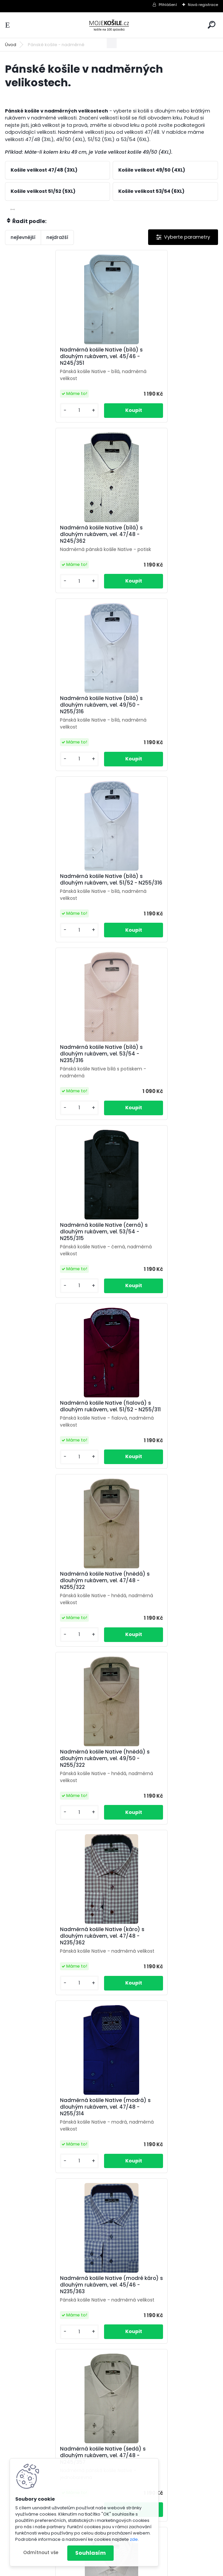 This screenshot has height=2576, width=223. I want to click on Nadměrná košile Native (hnědá) s dlouhým rukávem, vel. 49/50 - N255/322, so click(57, 1067).